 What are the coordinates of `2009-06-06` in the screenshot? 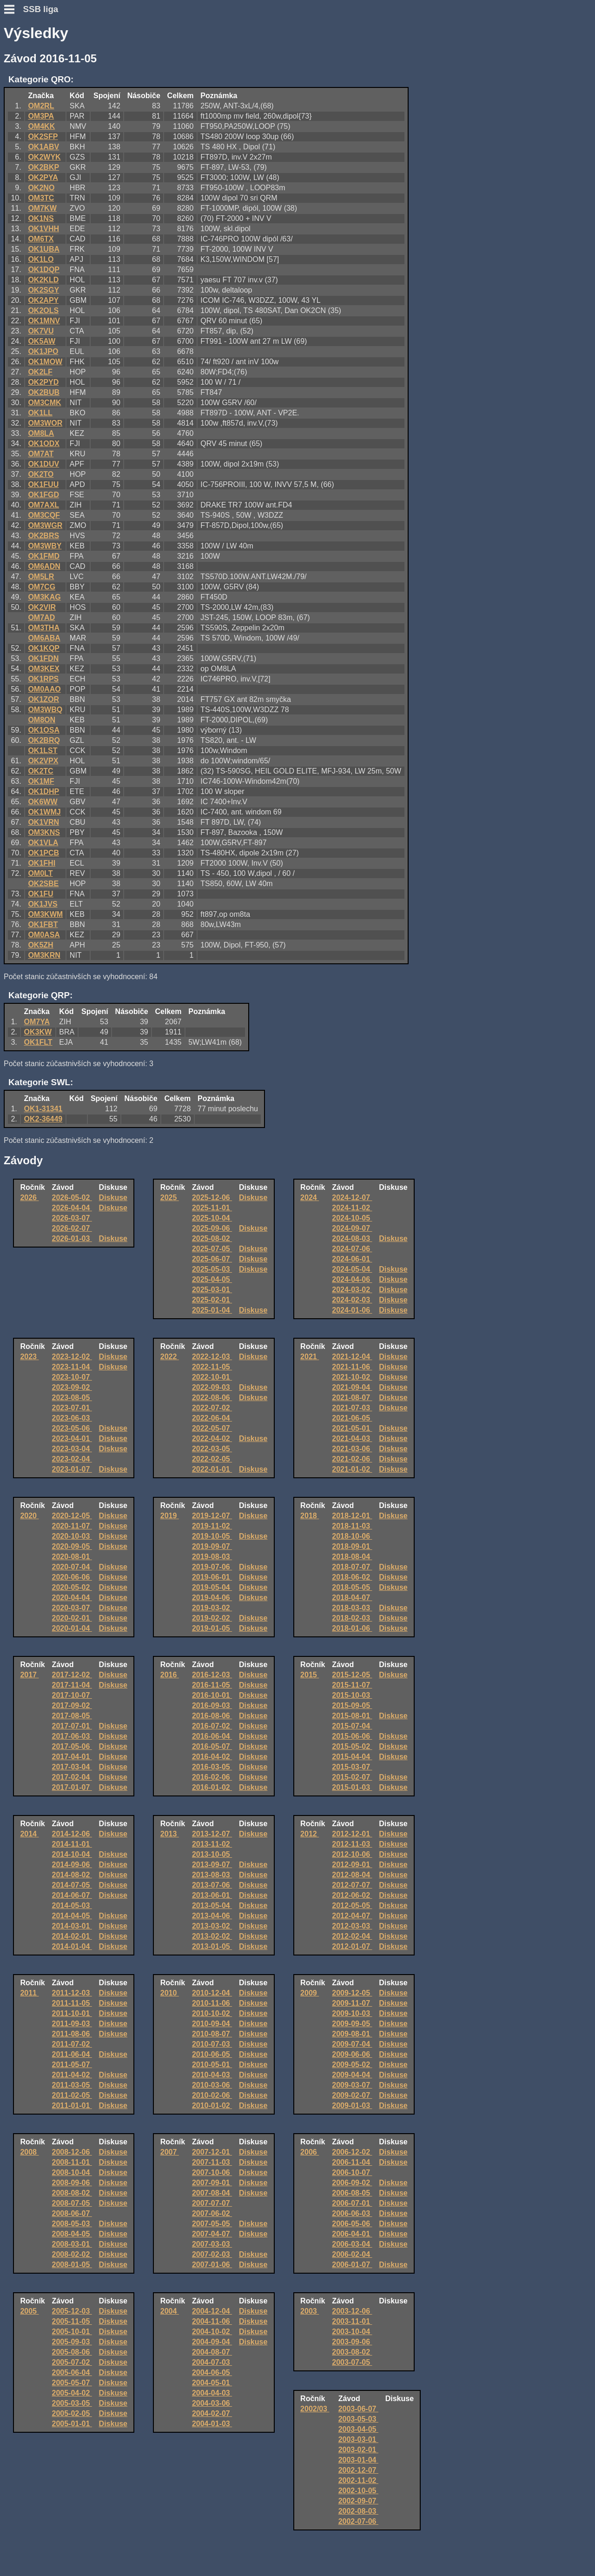 It's located at (352, 2054).